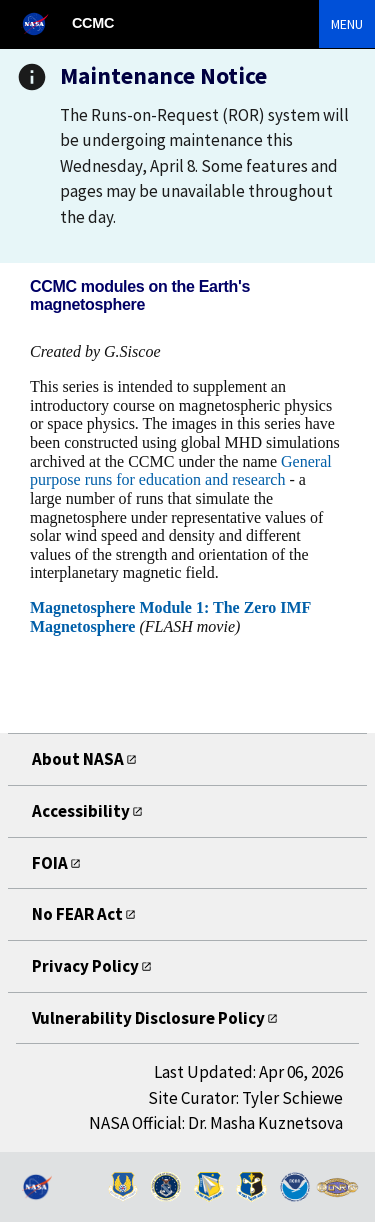 The height and width of the screenshot is (1222, 375). What do you see at coordinates (216, 1123) in the screenshot?
I see `NASA Official: Dr. Masha Kuznetsova` at bounding box center [216, 1123].